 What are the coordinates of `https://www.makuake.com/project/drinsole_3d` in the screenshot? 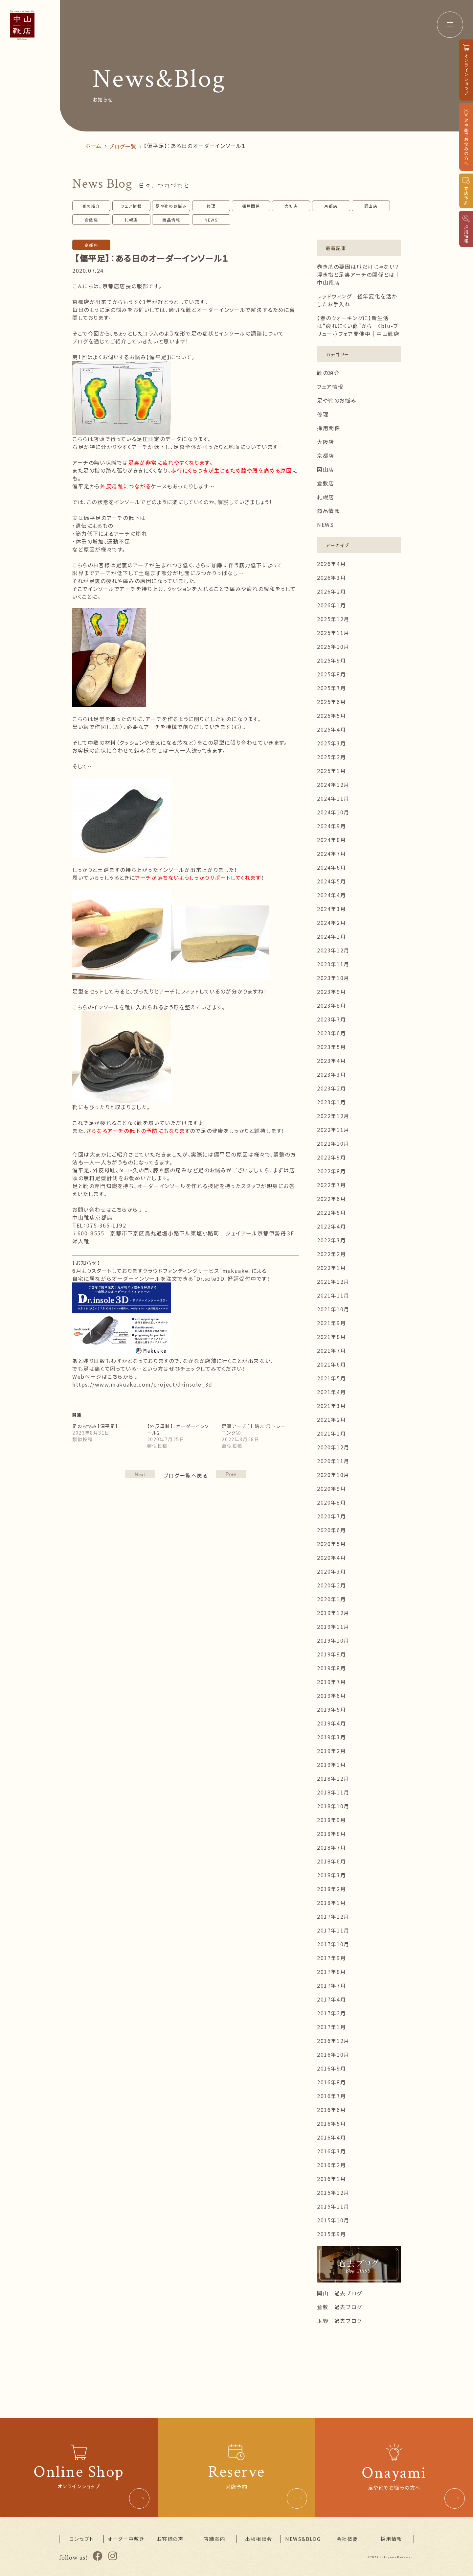 It's located at (142, 1384).